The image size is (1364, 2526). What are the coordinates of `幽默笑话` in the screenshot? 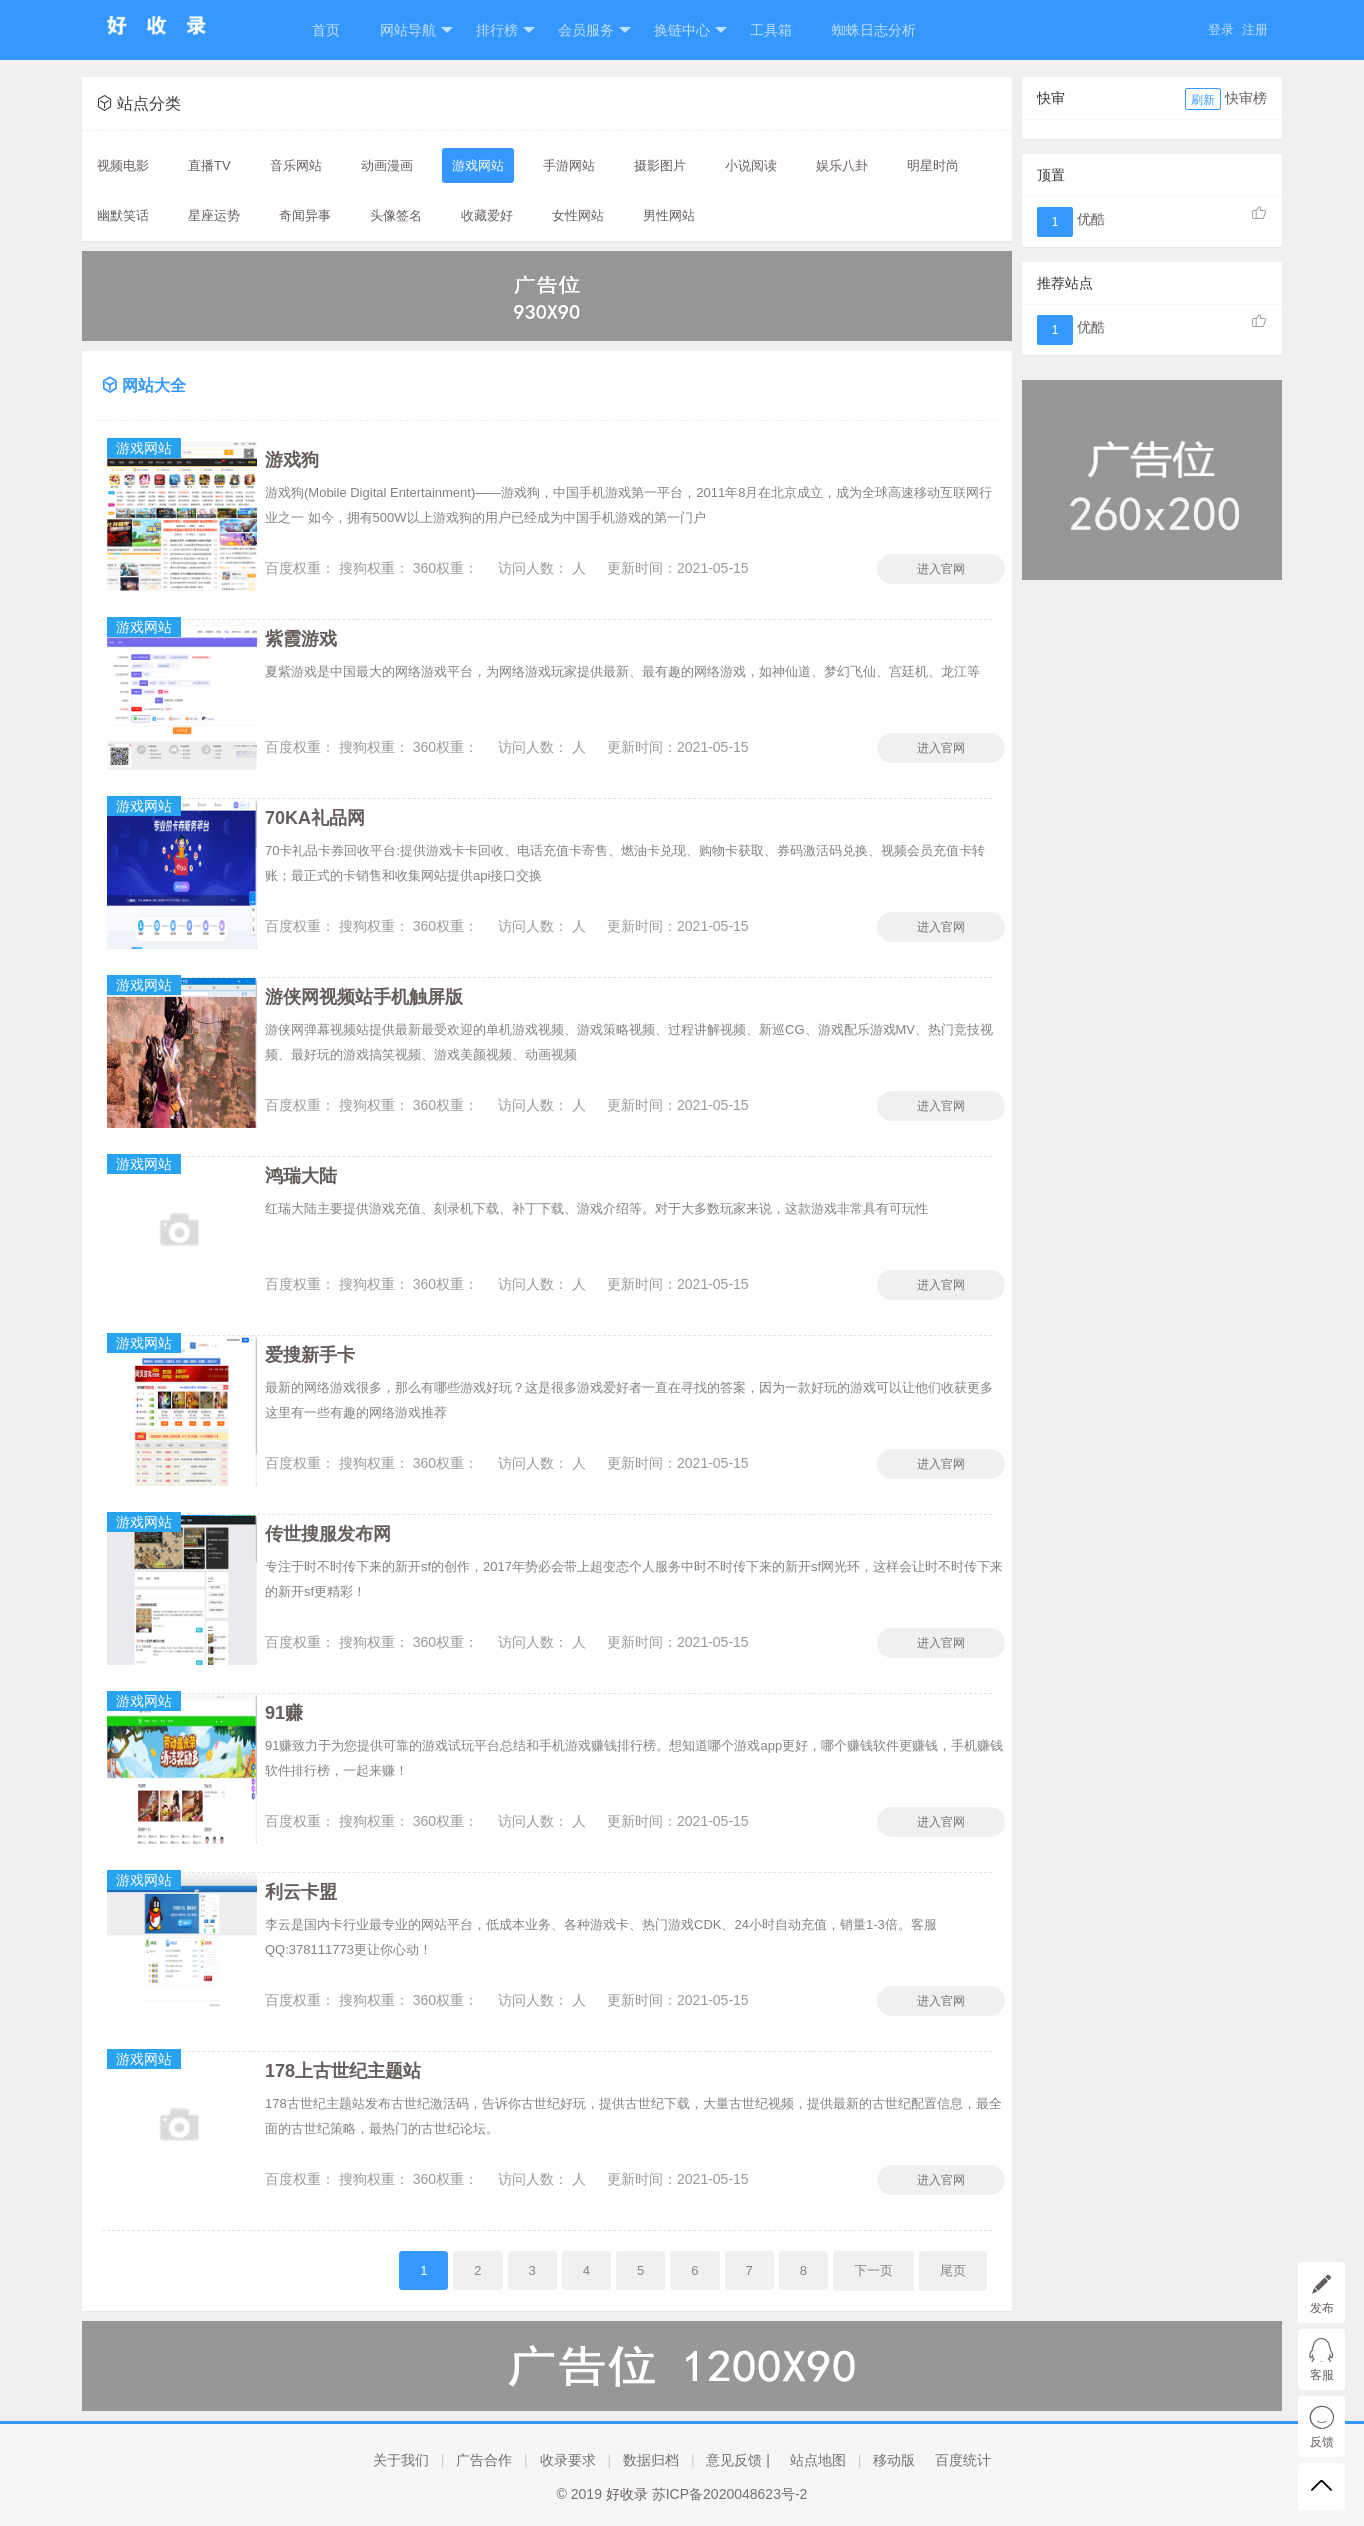 It's located at (123, 215).